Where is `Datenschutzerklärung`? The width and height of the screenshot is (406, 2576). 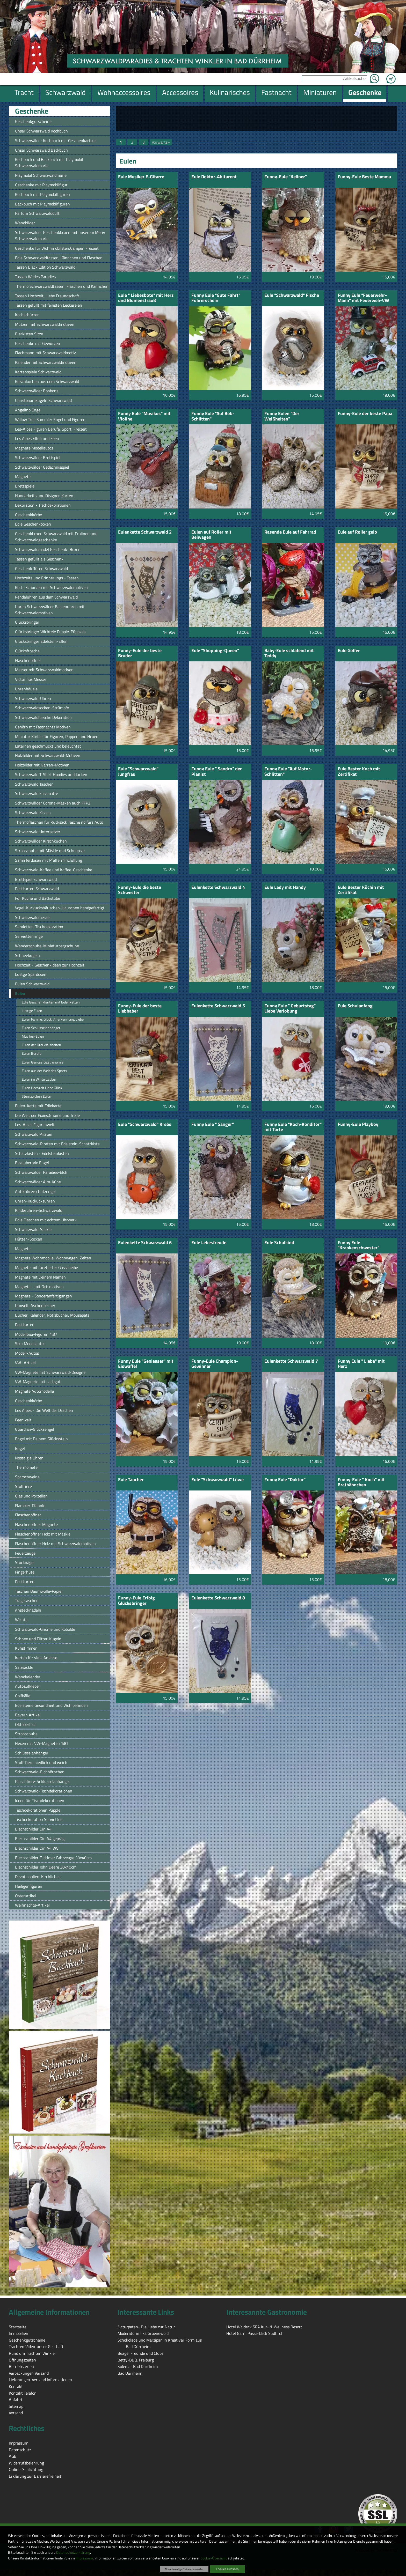 Datenschutzerklärung is located at coordinates (73, 2552).